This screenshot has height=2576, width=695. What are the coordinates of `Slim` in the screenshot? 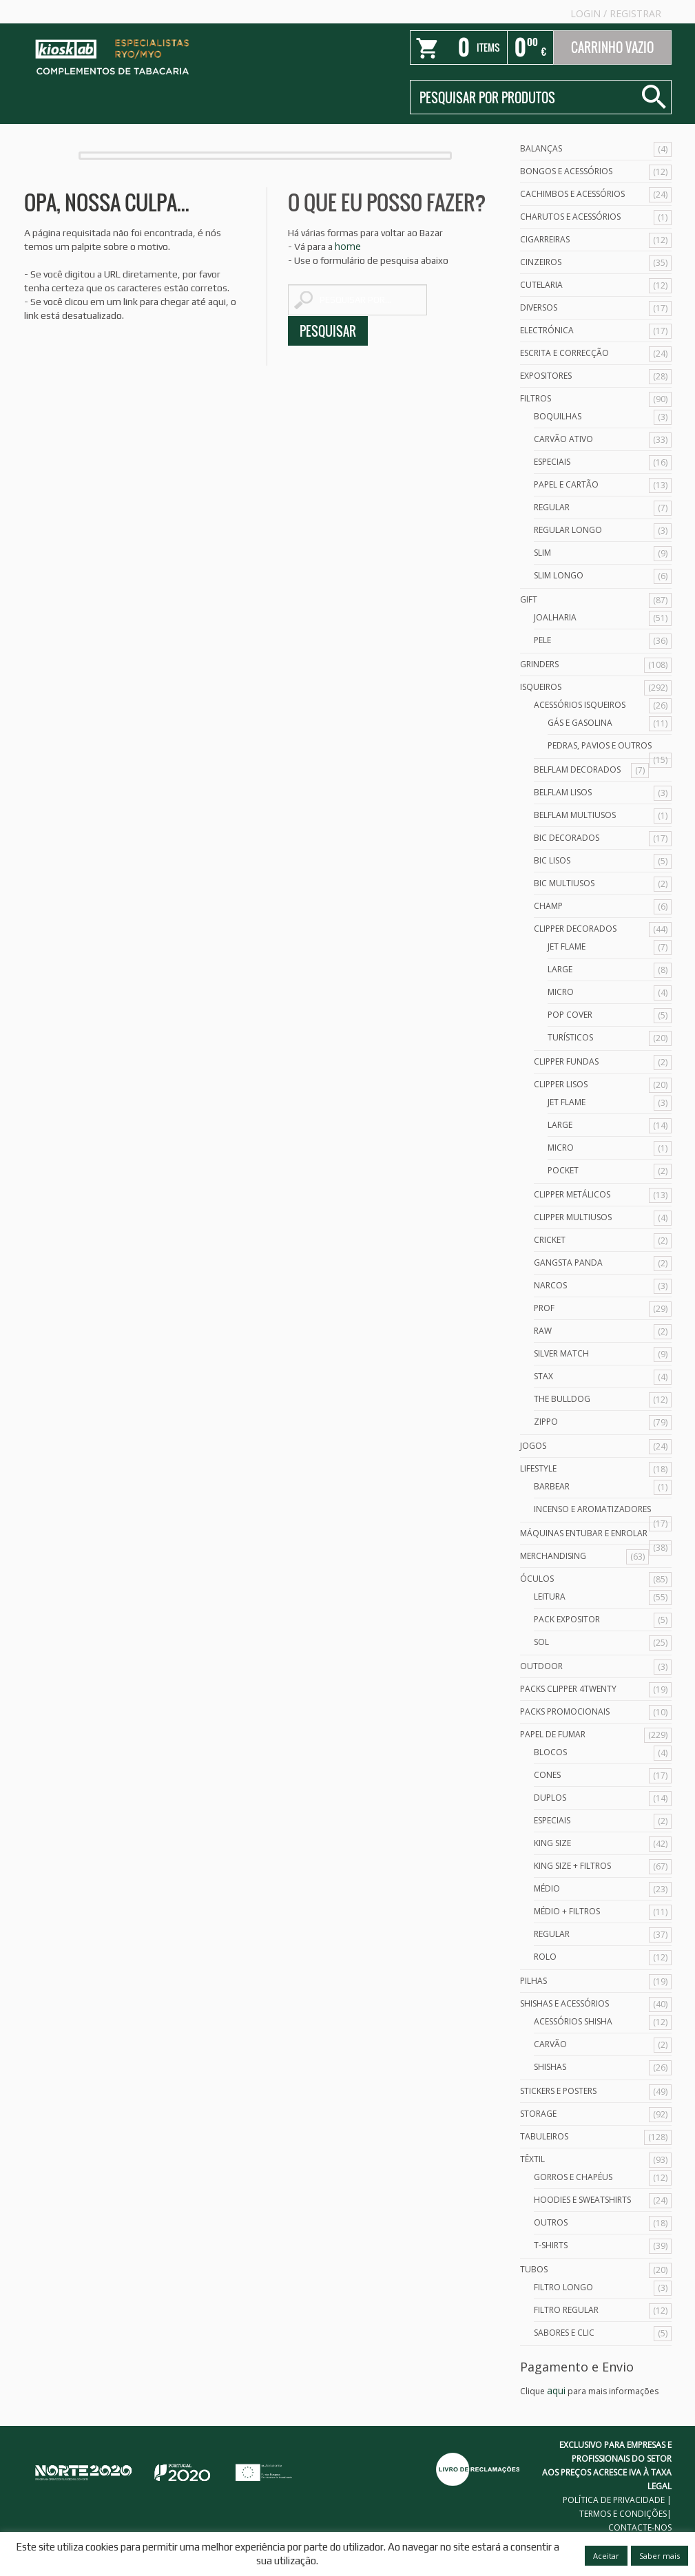 It's located at (542, 552).